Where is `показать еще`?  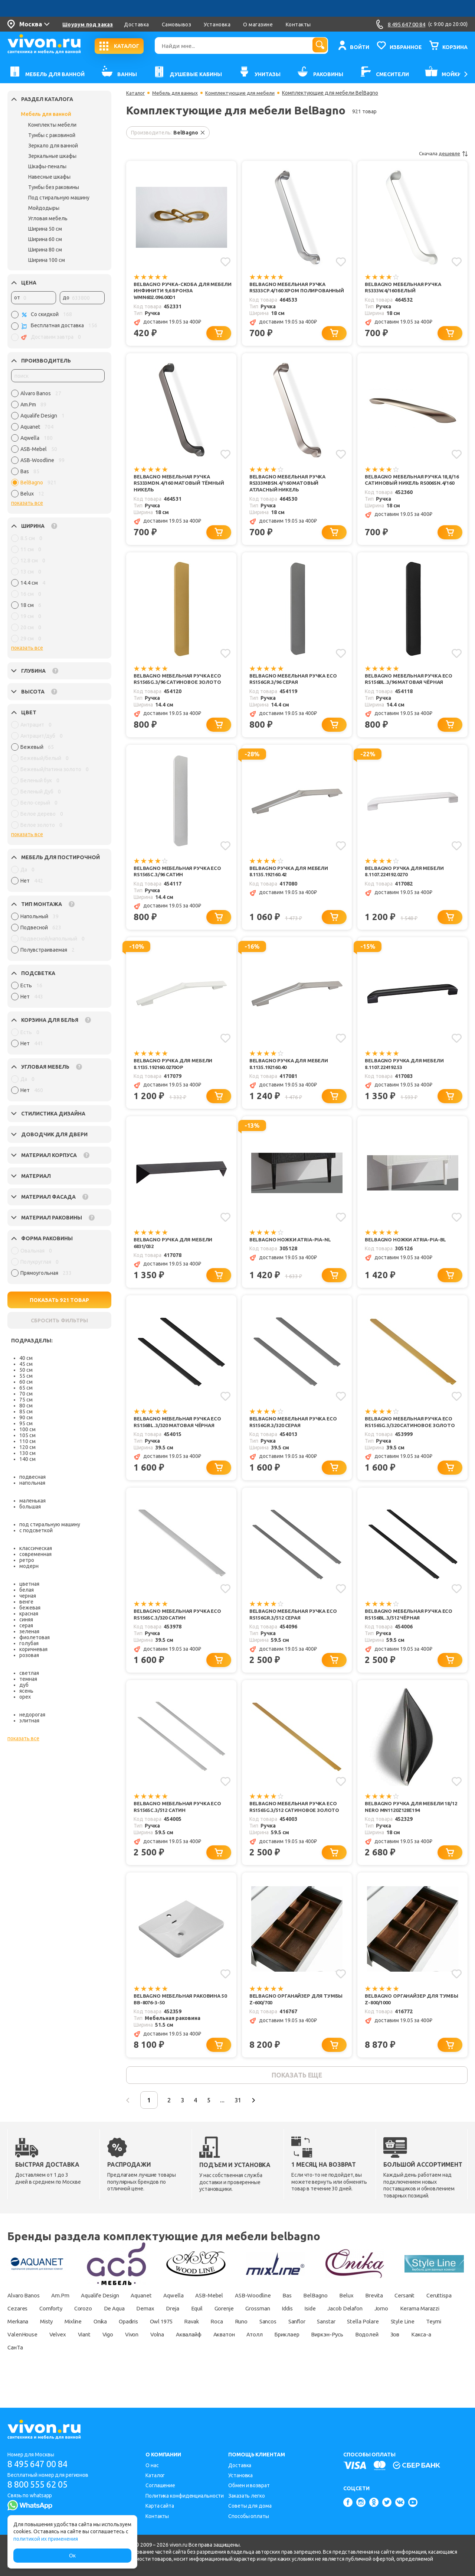 показать еще is located at coordinates (297, 2097).